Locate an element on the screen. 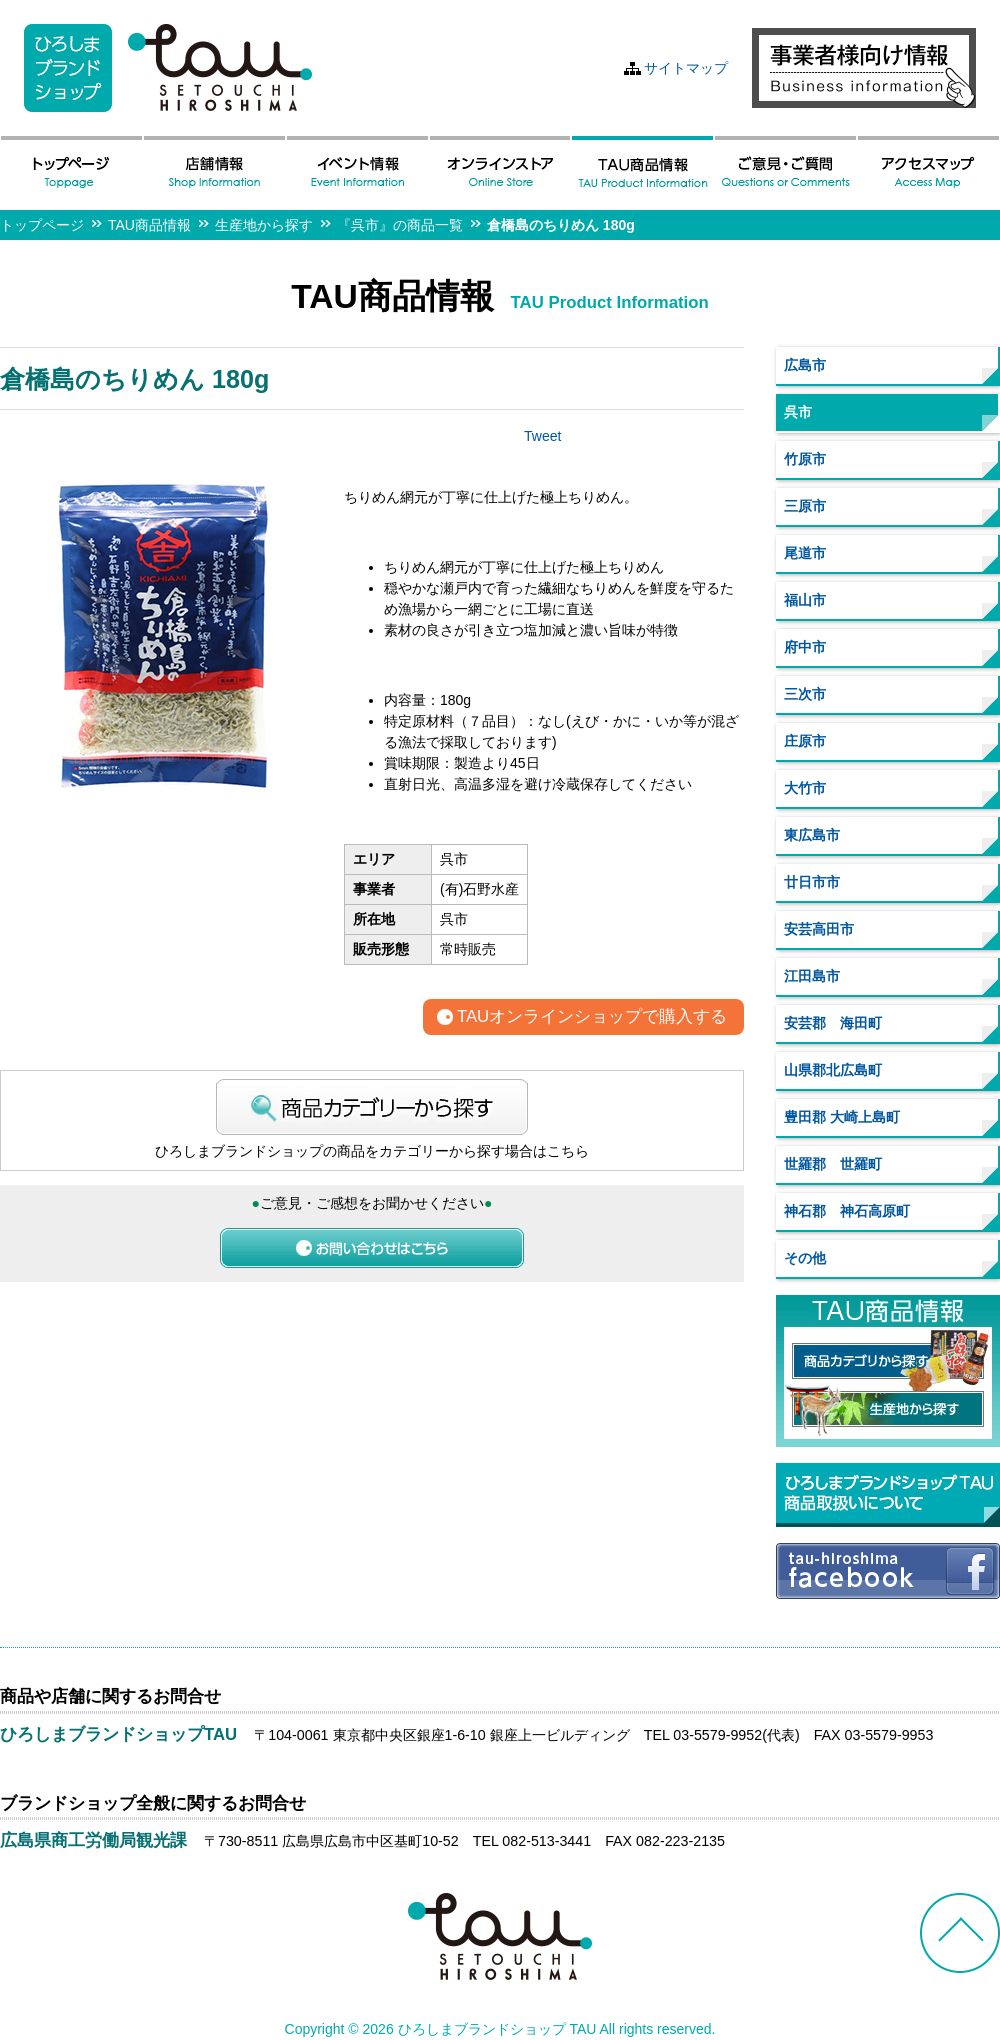 Image resolution: width=1000 pixels, height=2040 pixels. 尾道市 is located at coordinates (805, 553).